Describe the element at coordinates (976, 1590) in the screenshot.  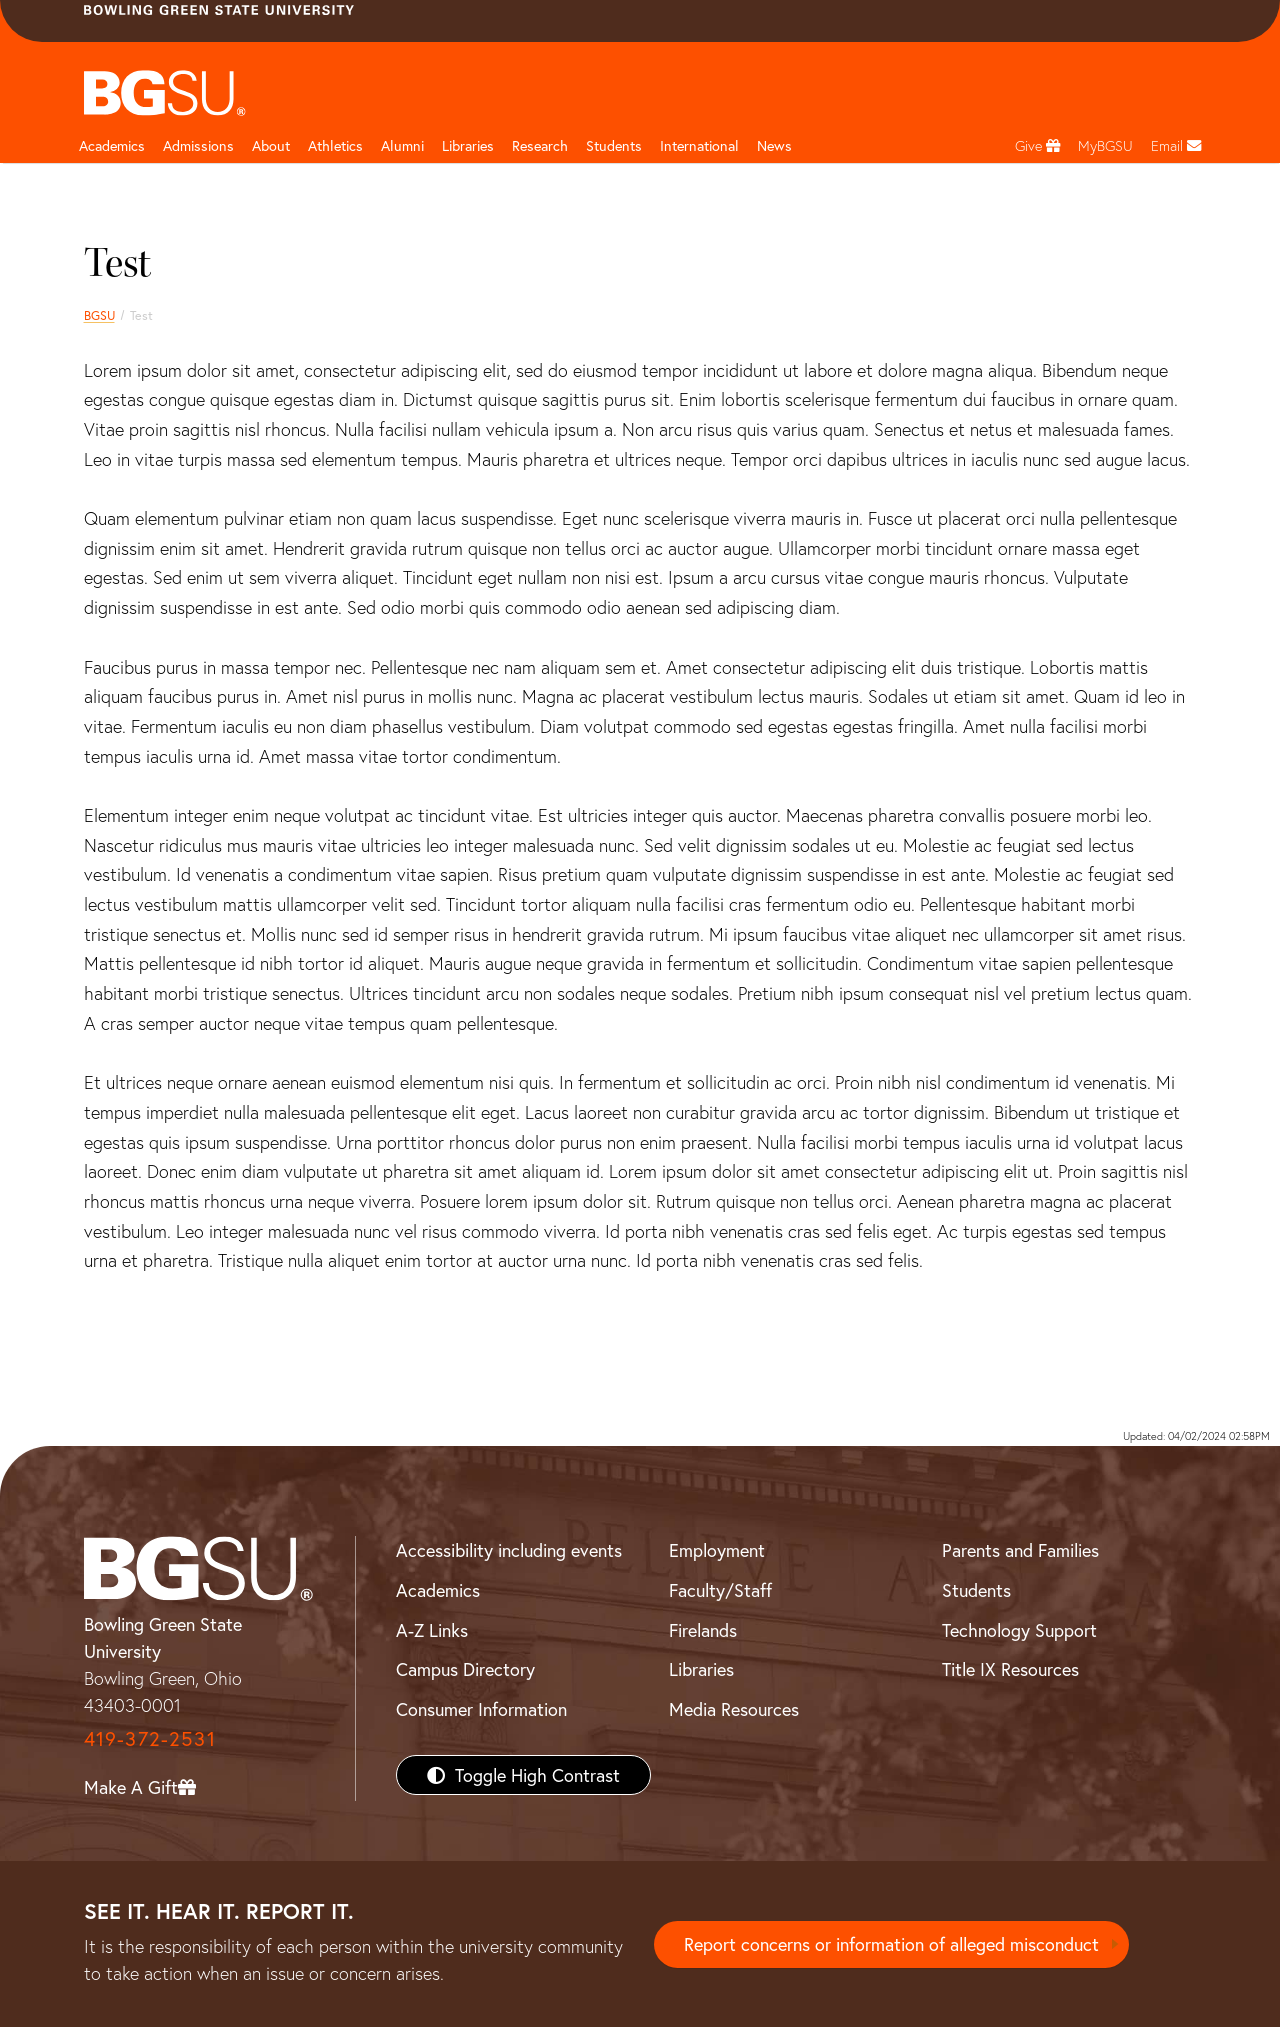
I see `Students [BGSU Students Resources]` at that location.